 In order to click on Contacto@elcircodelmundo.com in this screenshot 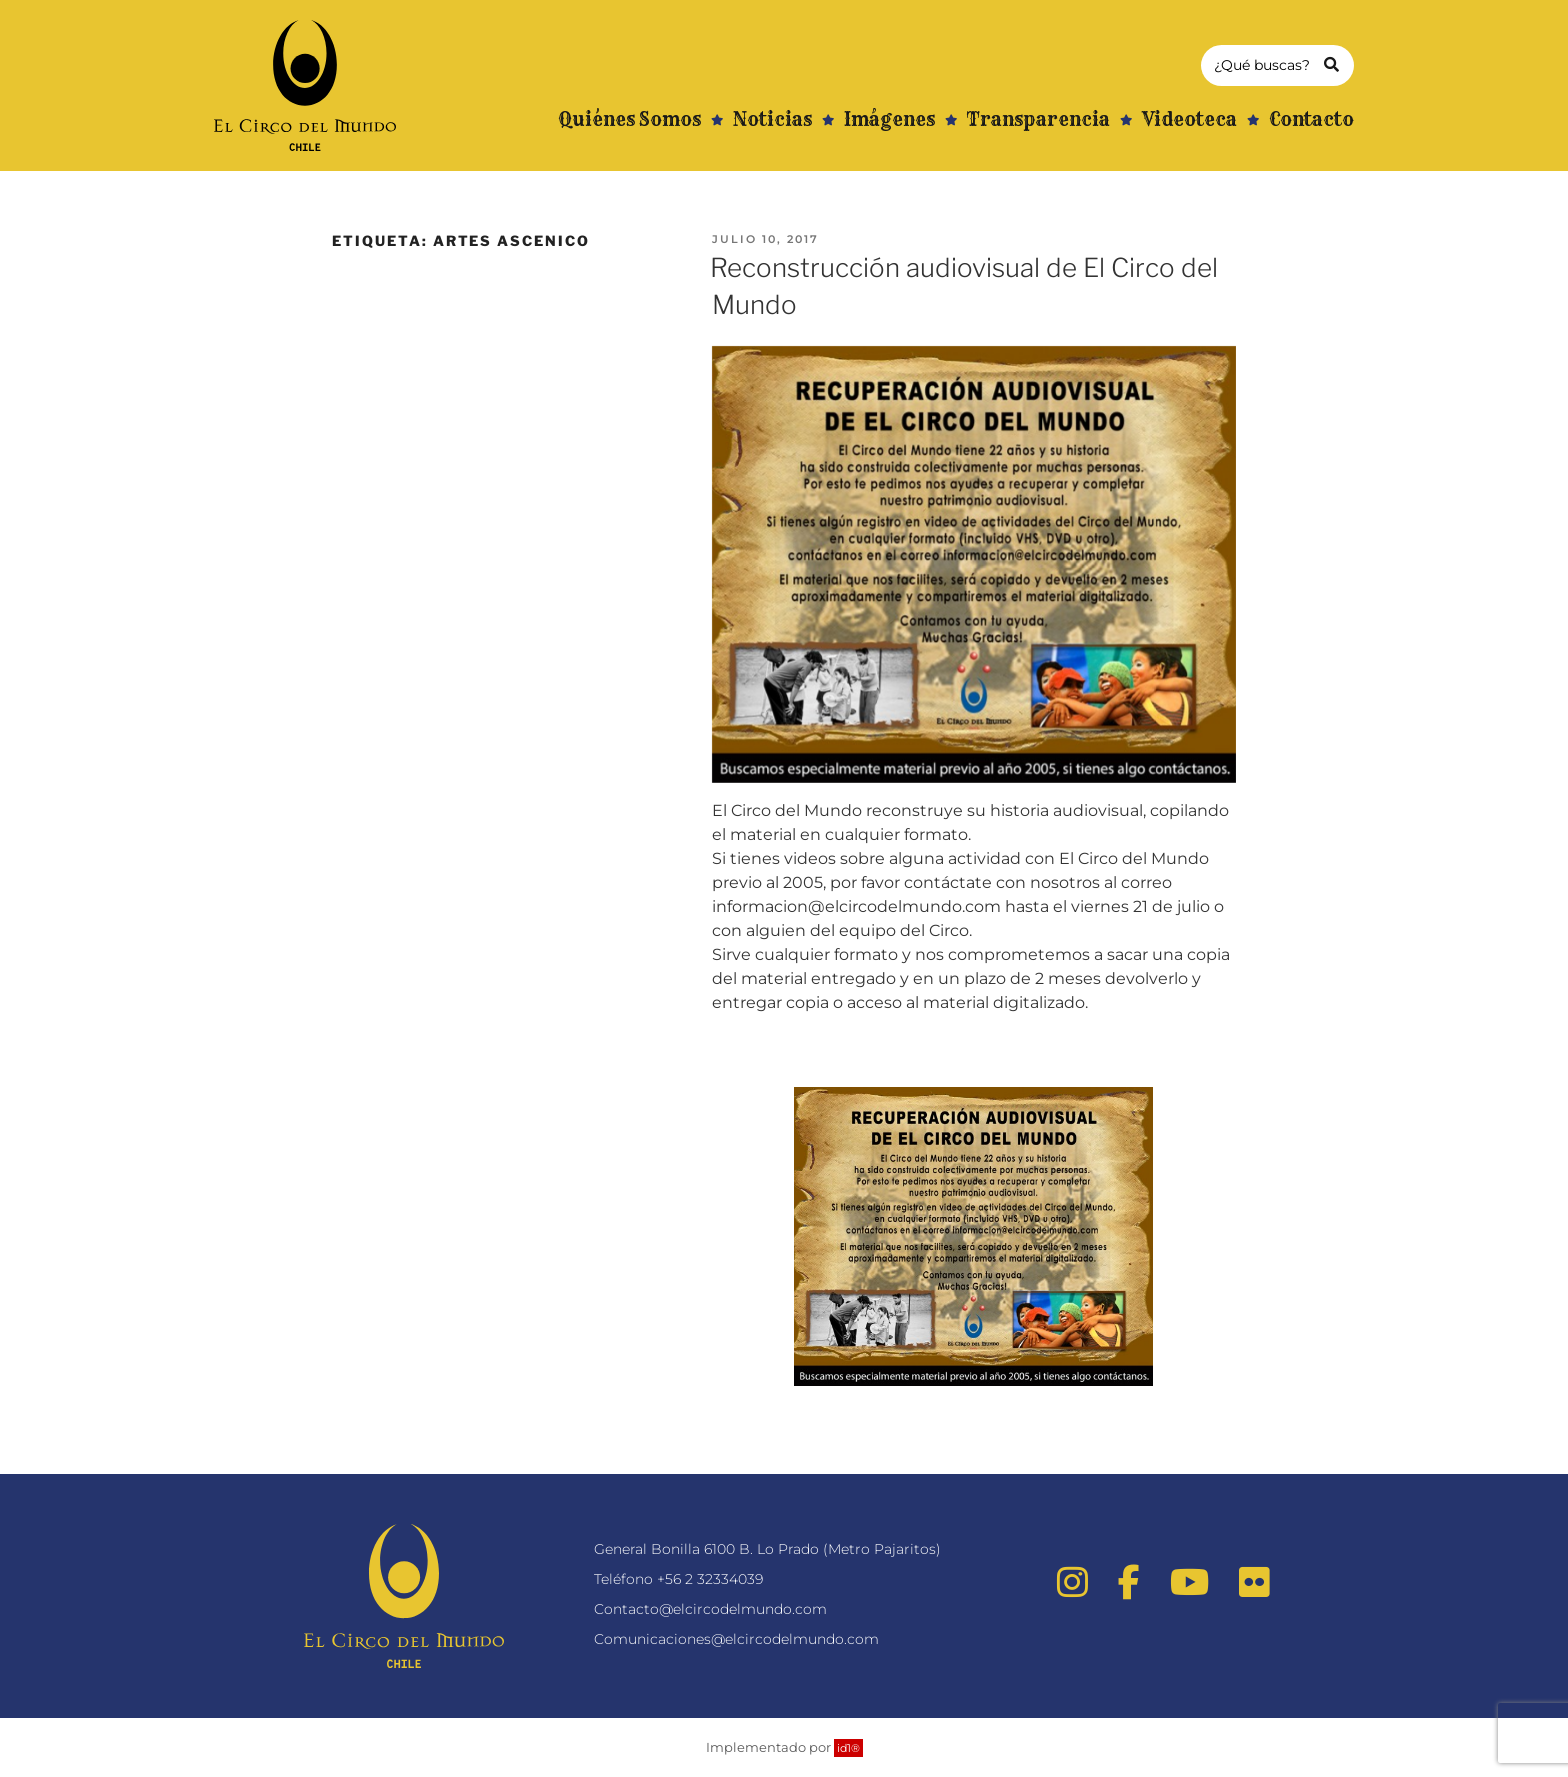, I will do `click(710, 1609)`.